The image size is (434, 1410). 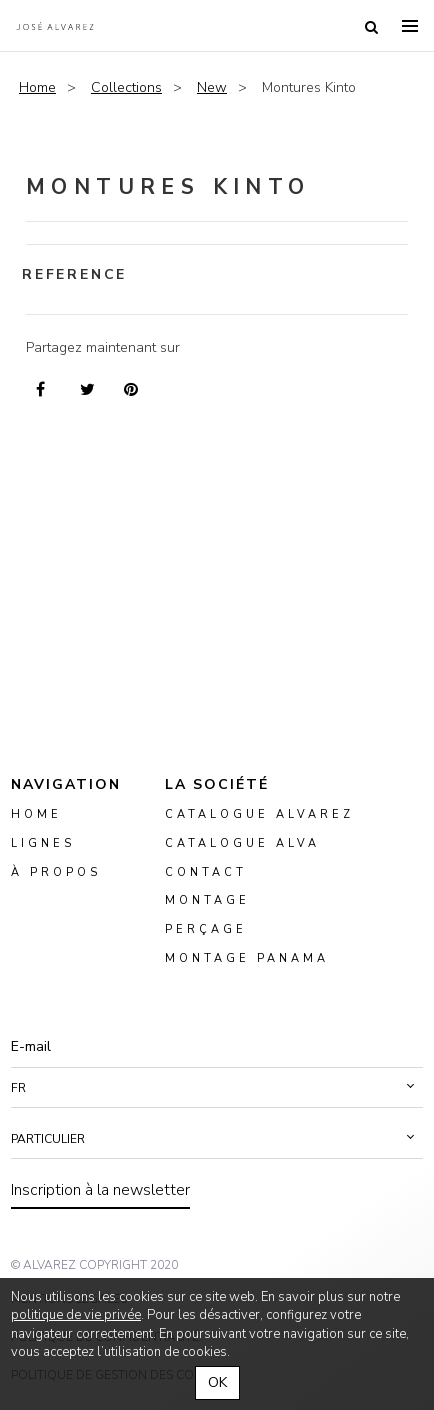 I want to click on perçage, so click(x=206, y=930).